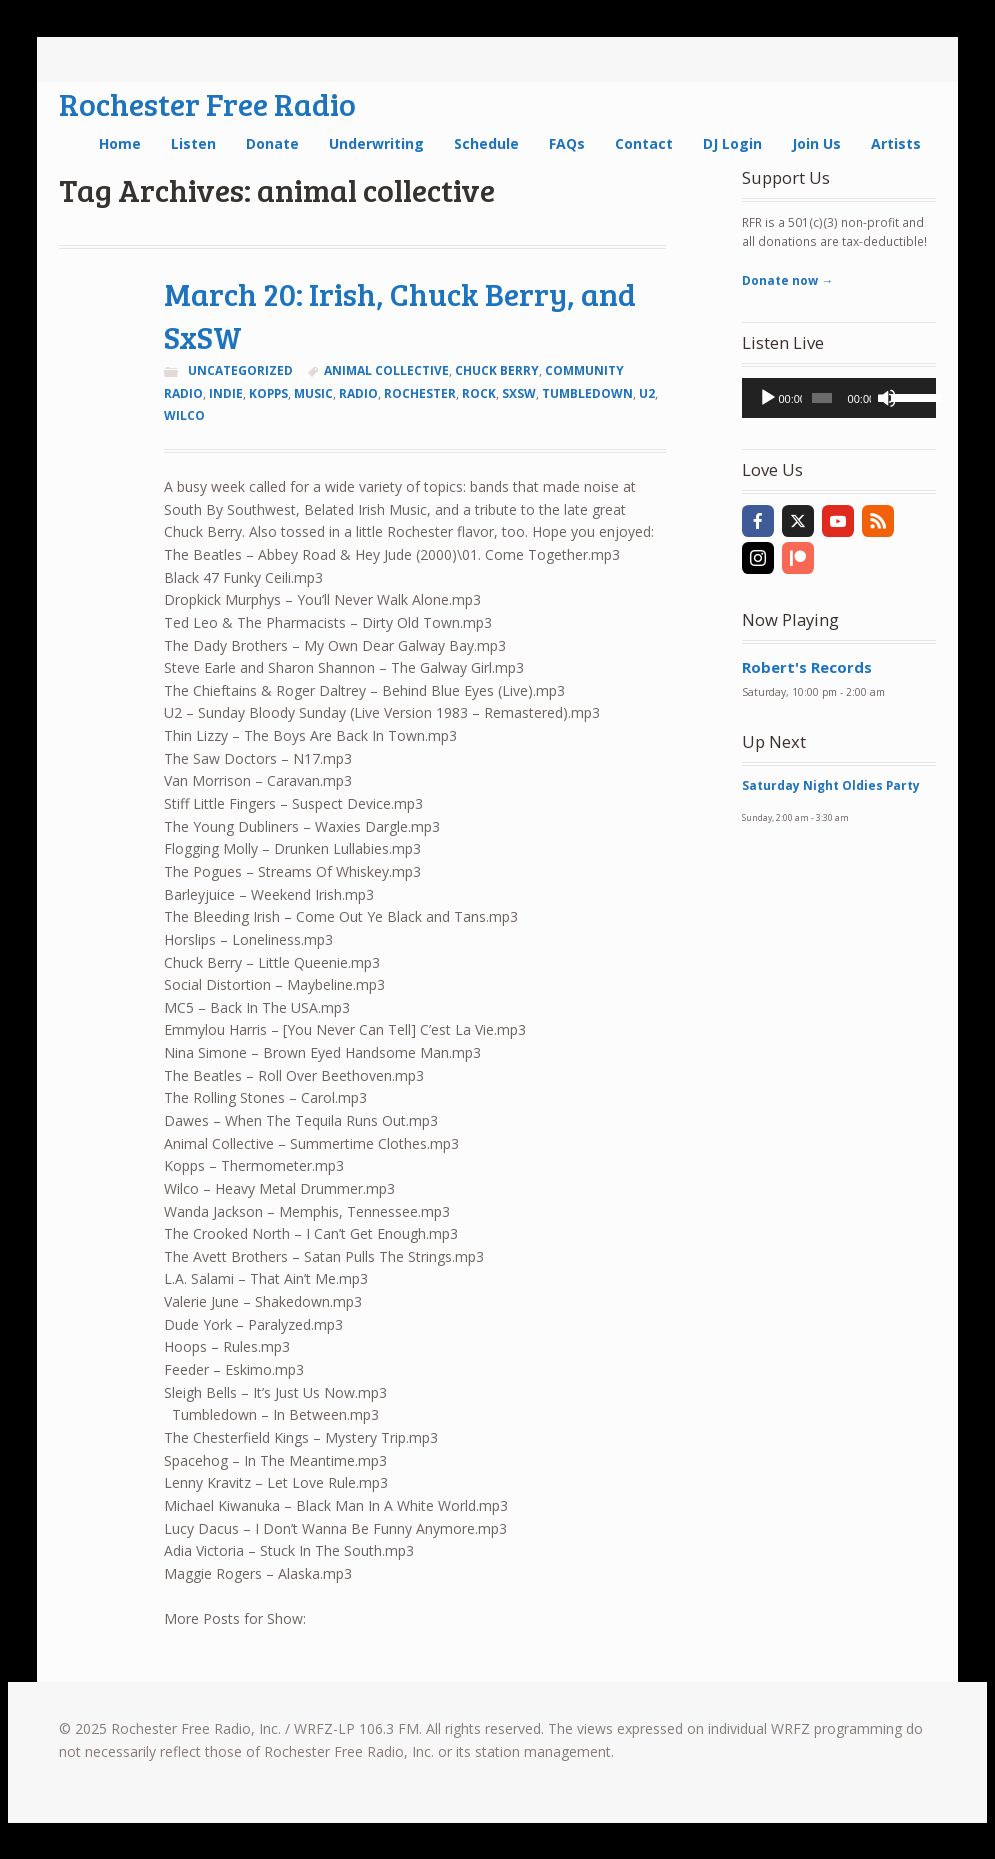 This screenshot has height=1859, width=995. Describe the element at coordinates (497, 370) in the screenshot. I see `chuck berry` at that location.